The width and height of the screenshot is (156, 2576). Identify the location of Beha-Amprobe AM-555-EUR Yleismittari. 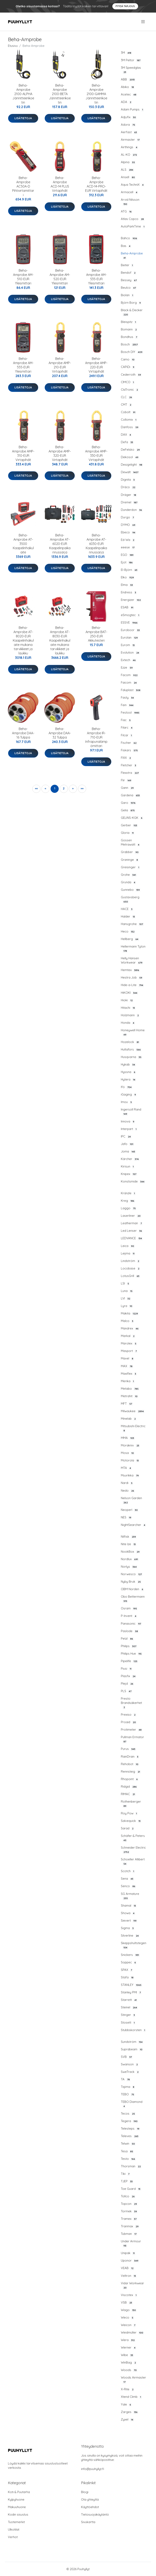
(23, 365).